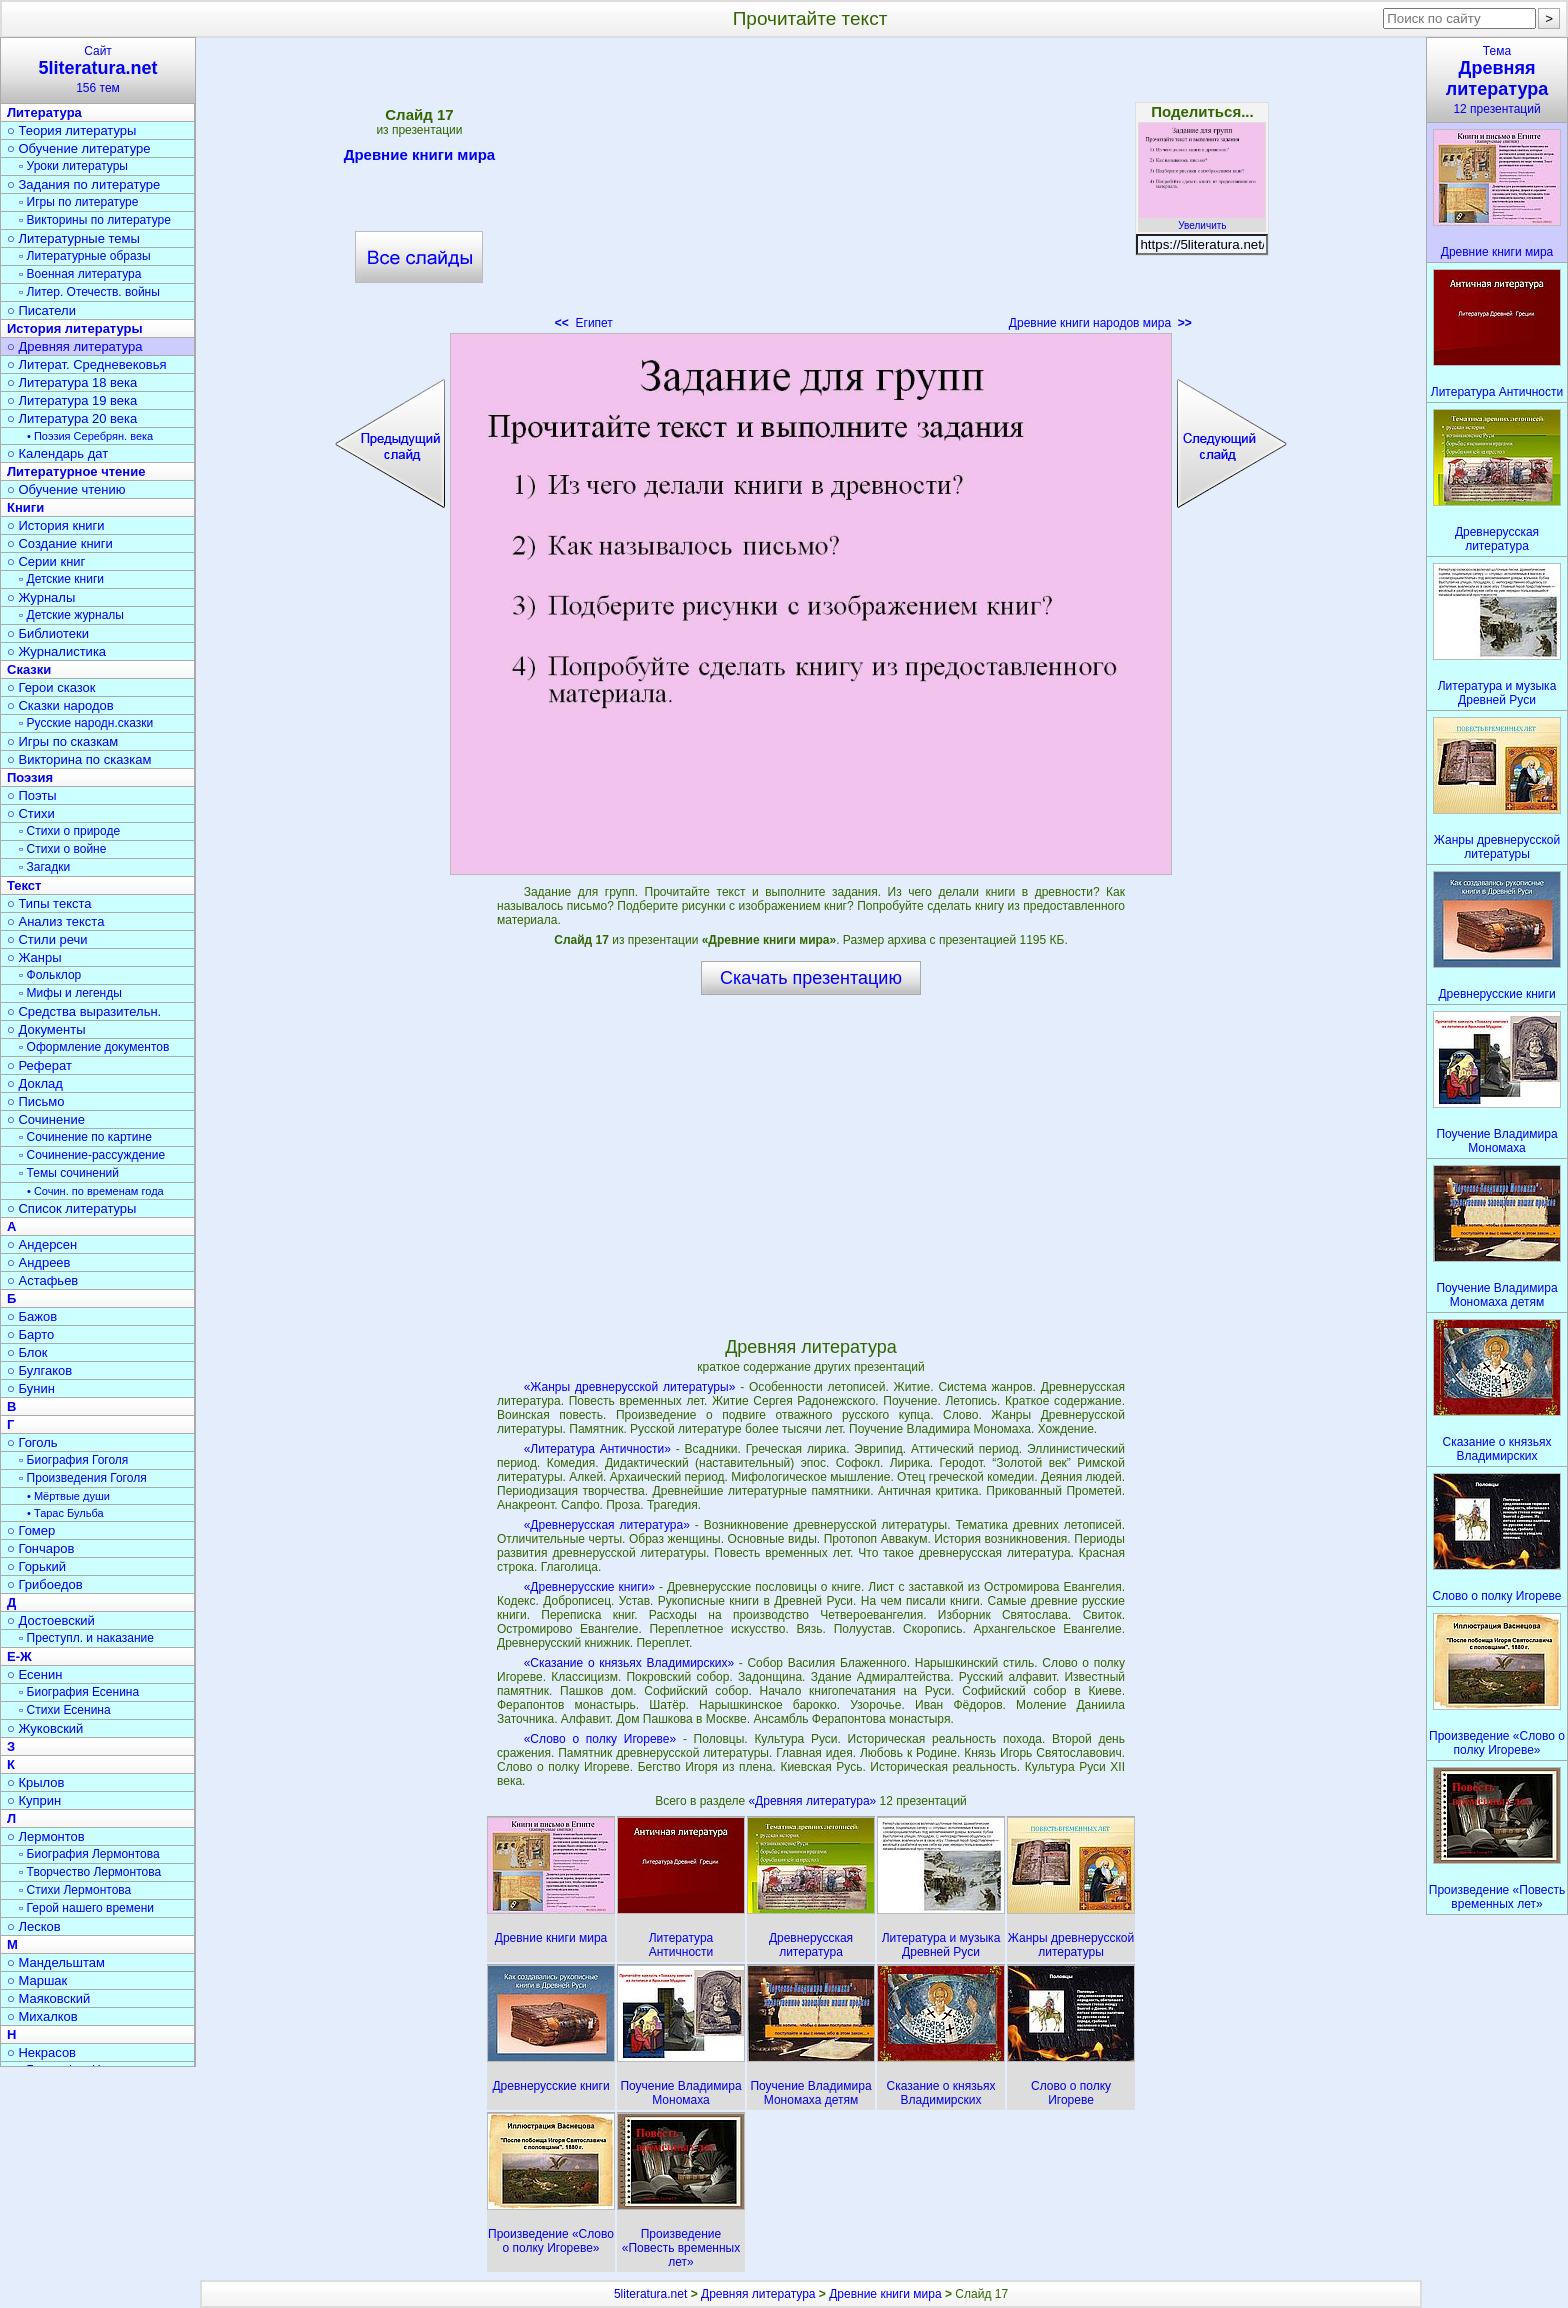  Describe the element at coordinates (42, 2016) in the screenshot. I see `○ Михалков` at that location.